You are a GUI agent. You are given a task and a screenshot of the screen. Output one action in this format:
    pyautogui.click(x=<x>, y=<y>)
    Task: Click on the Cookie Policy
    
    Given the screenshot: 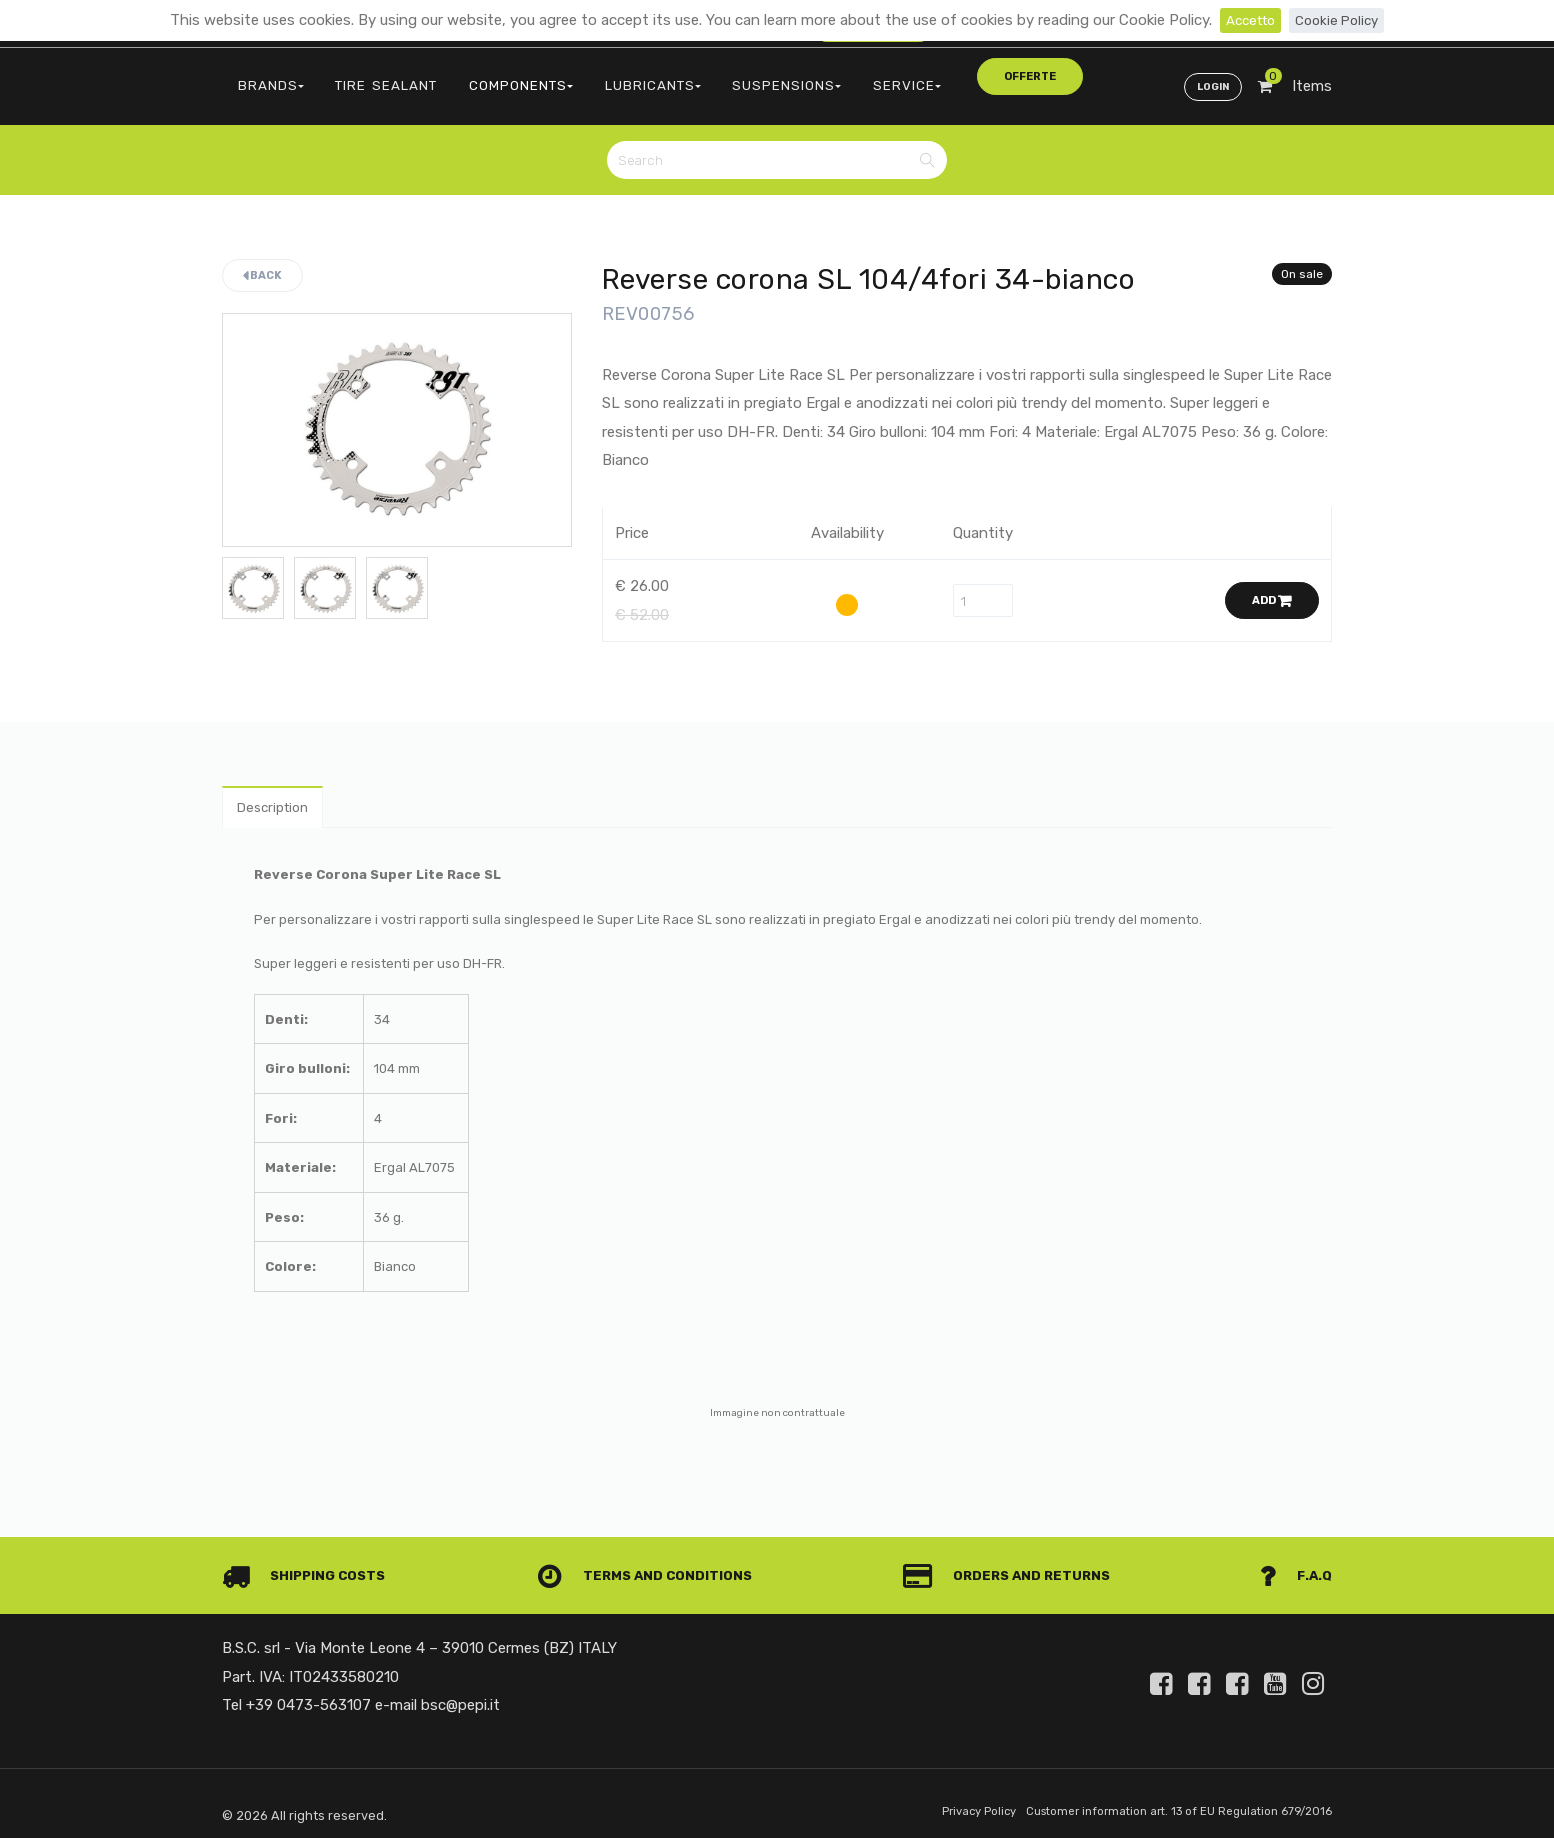 What is the action you would take?
    pyautogui.click(x=1340, y=20)
    